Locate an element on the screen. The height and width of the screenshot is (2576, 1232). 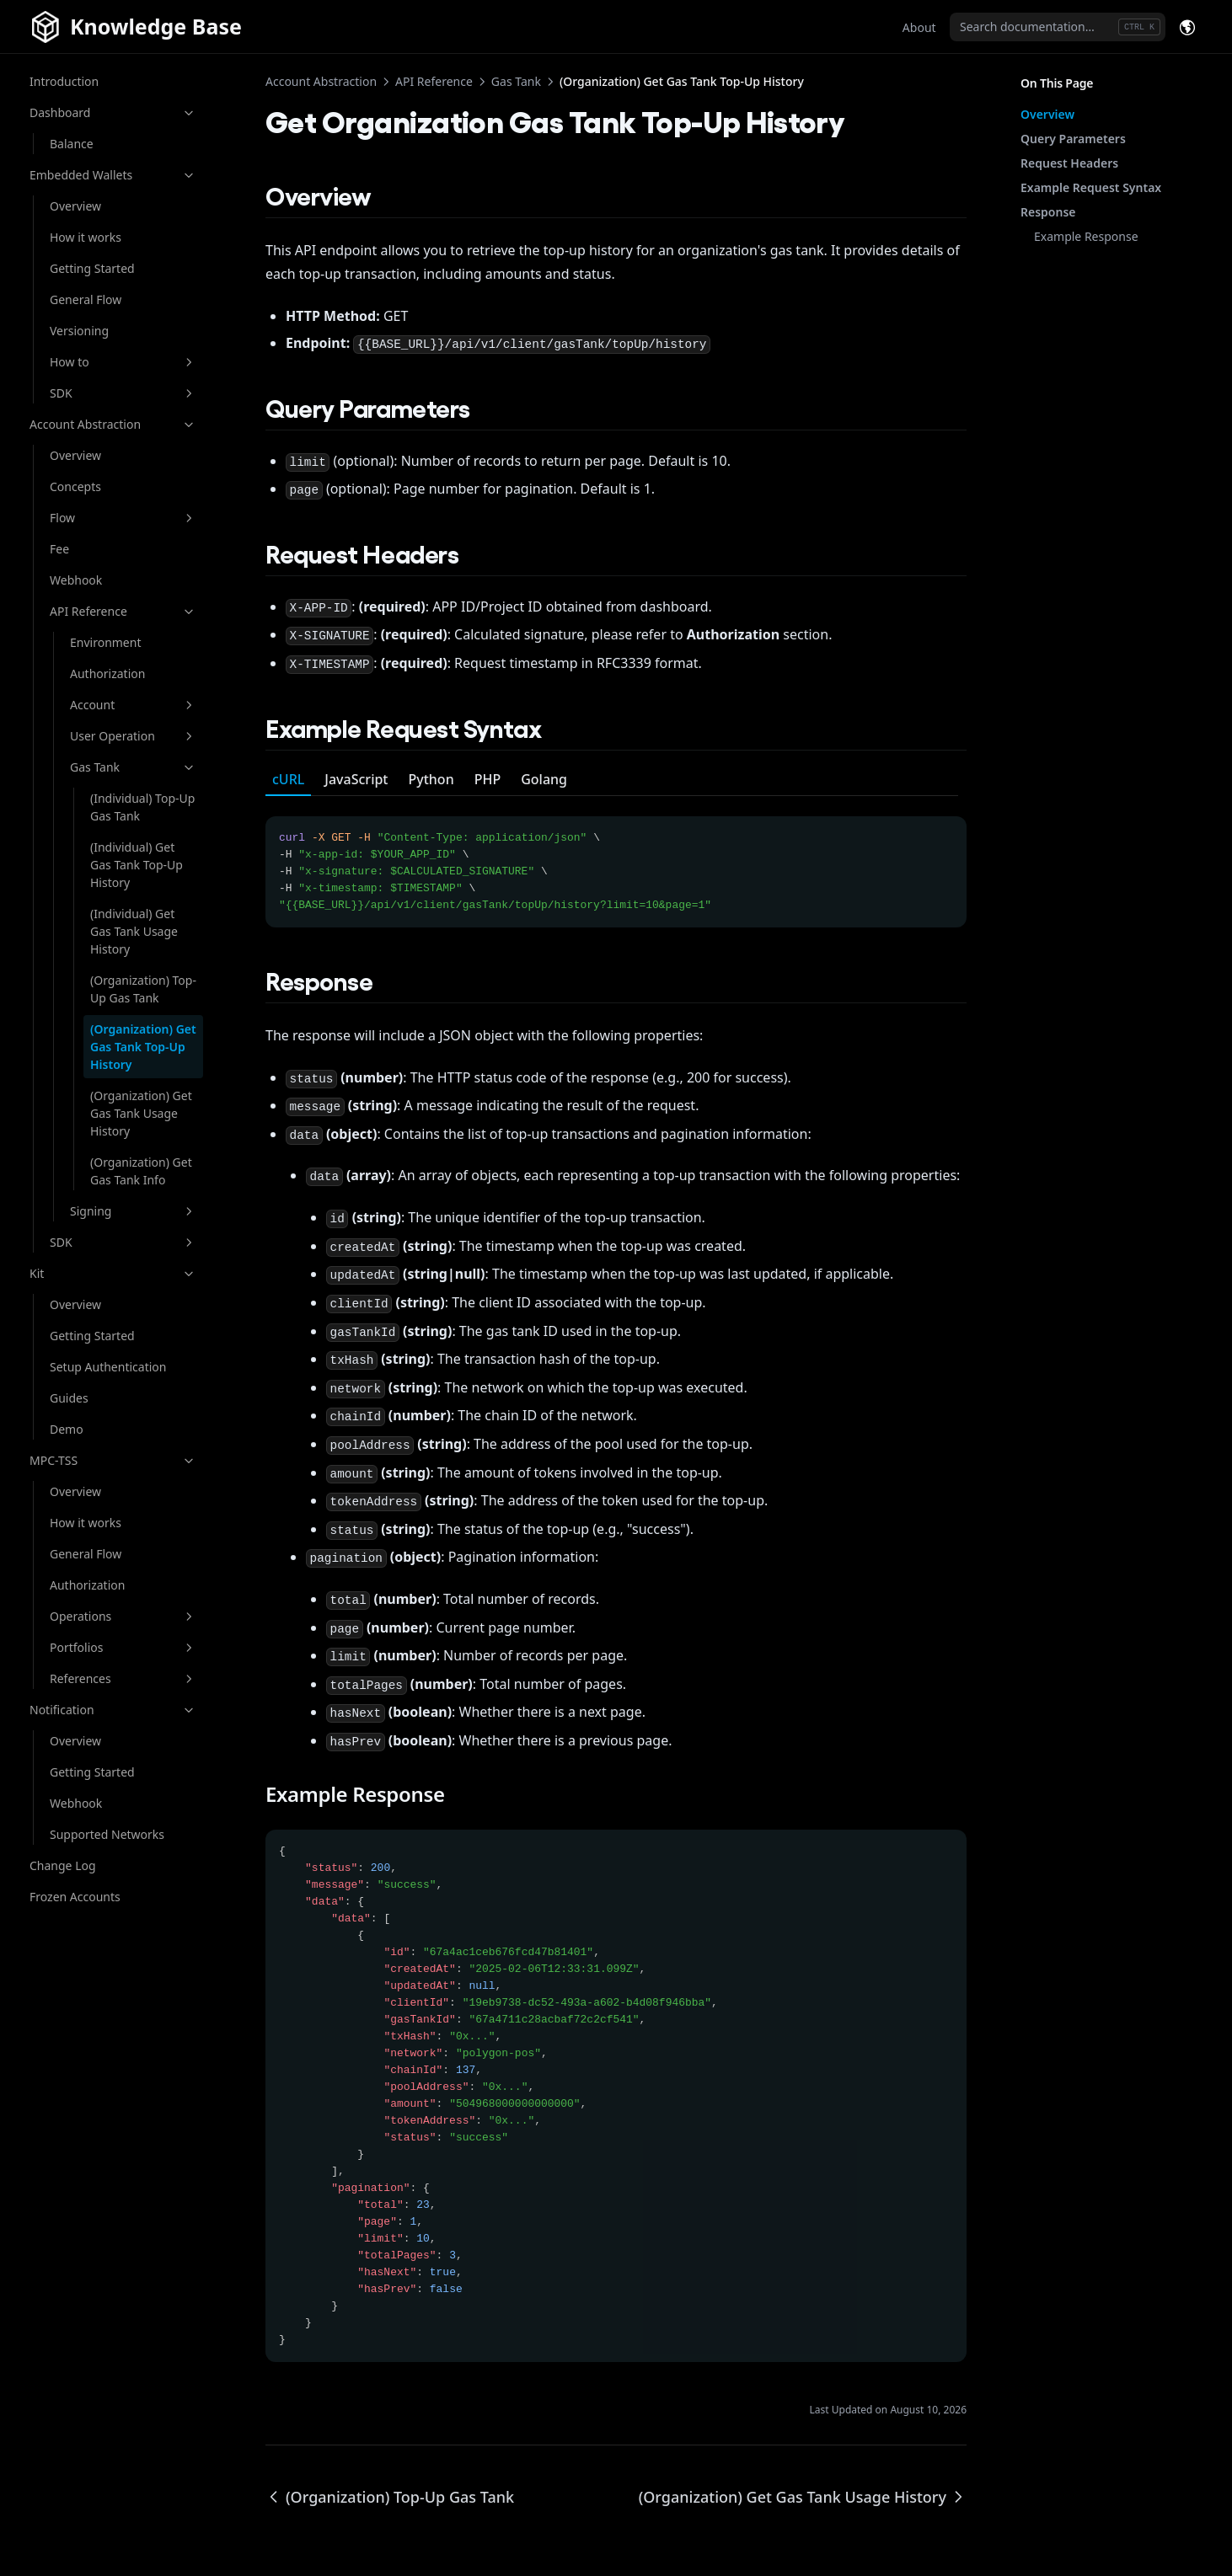
PHP [tab] is located at coordinates (487, 779).